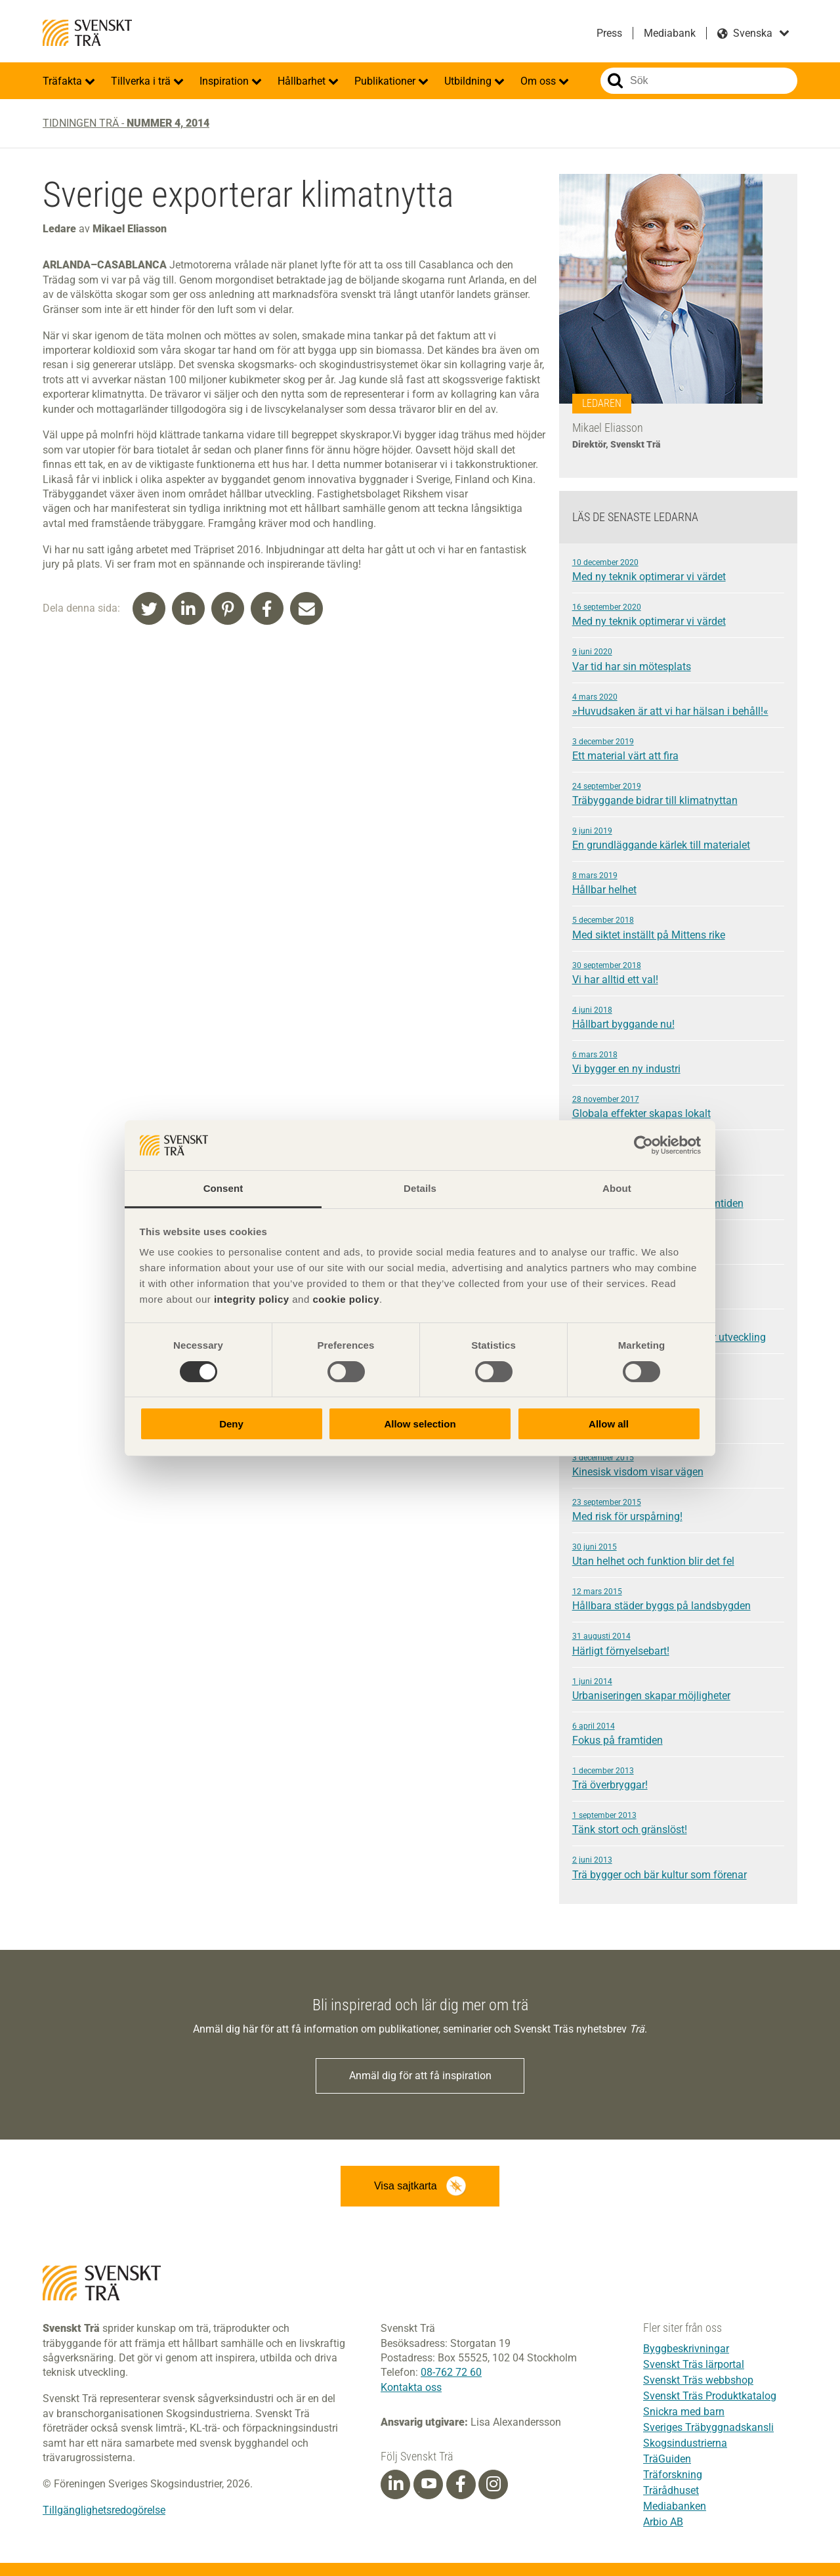 The image size is (840, 2576). I want to click on Tillverka i trä, so click(142, 81).